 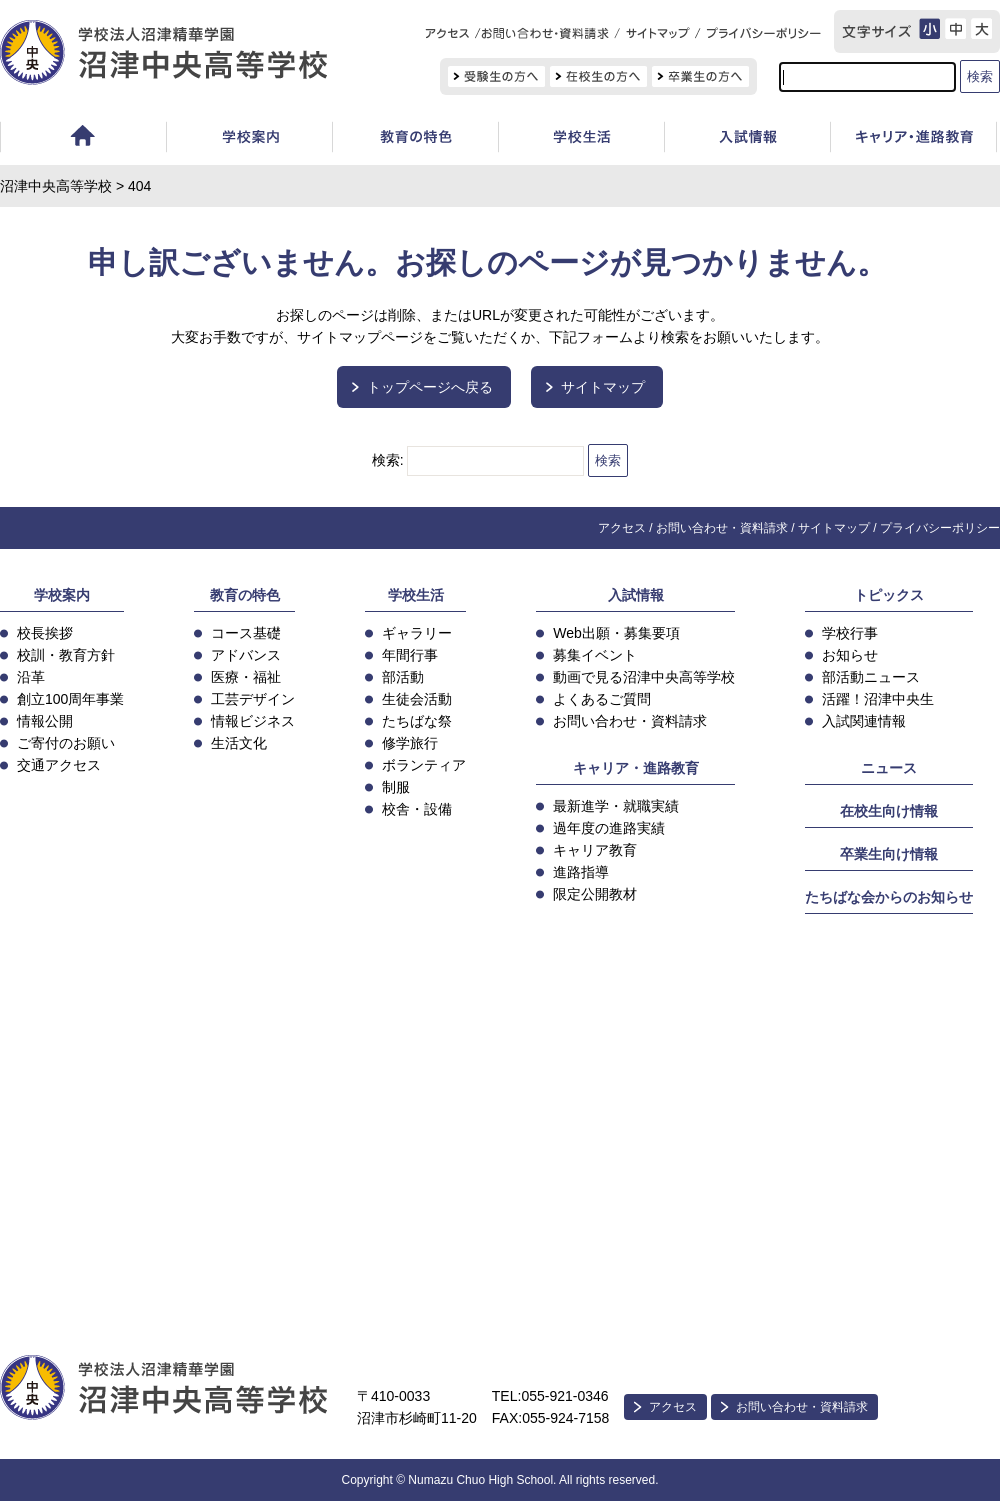 What do you see at coordinates (889, 768) in the screenshot?
I see `ニュース` at bounding box center [889, 768].